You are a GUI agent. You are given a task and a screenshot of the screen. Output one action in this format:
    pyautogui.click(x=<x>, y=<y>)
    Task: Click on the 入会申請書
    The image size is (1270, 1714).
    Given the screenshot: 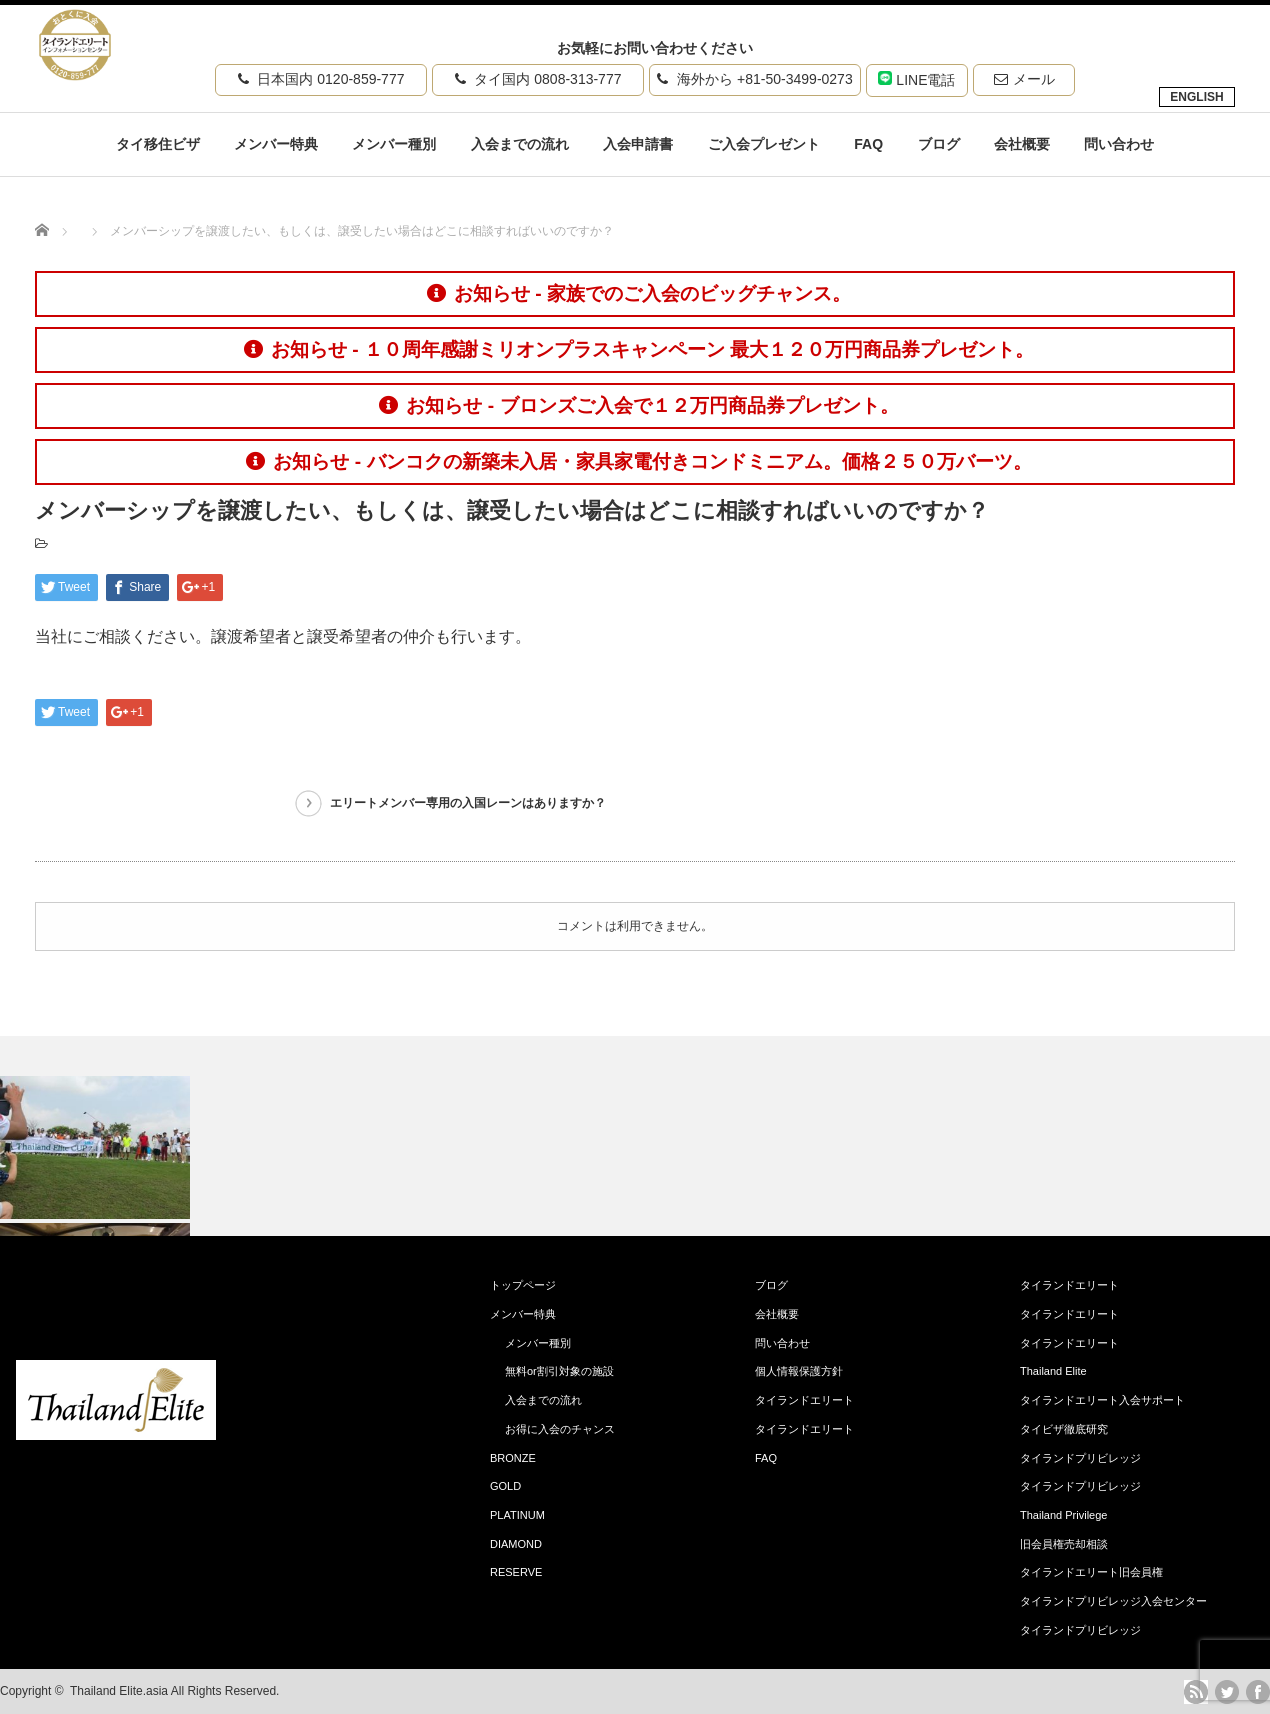 What is the action you would take?
    pyautogui.click(x=638, y=144)
    